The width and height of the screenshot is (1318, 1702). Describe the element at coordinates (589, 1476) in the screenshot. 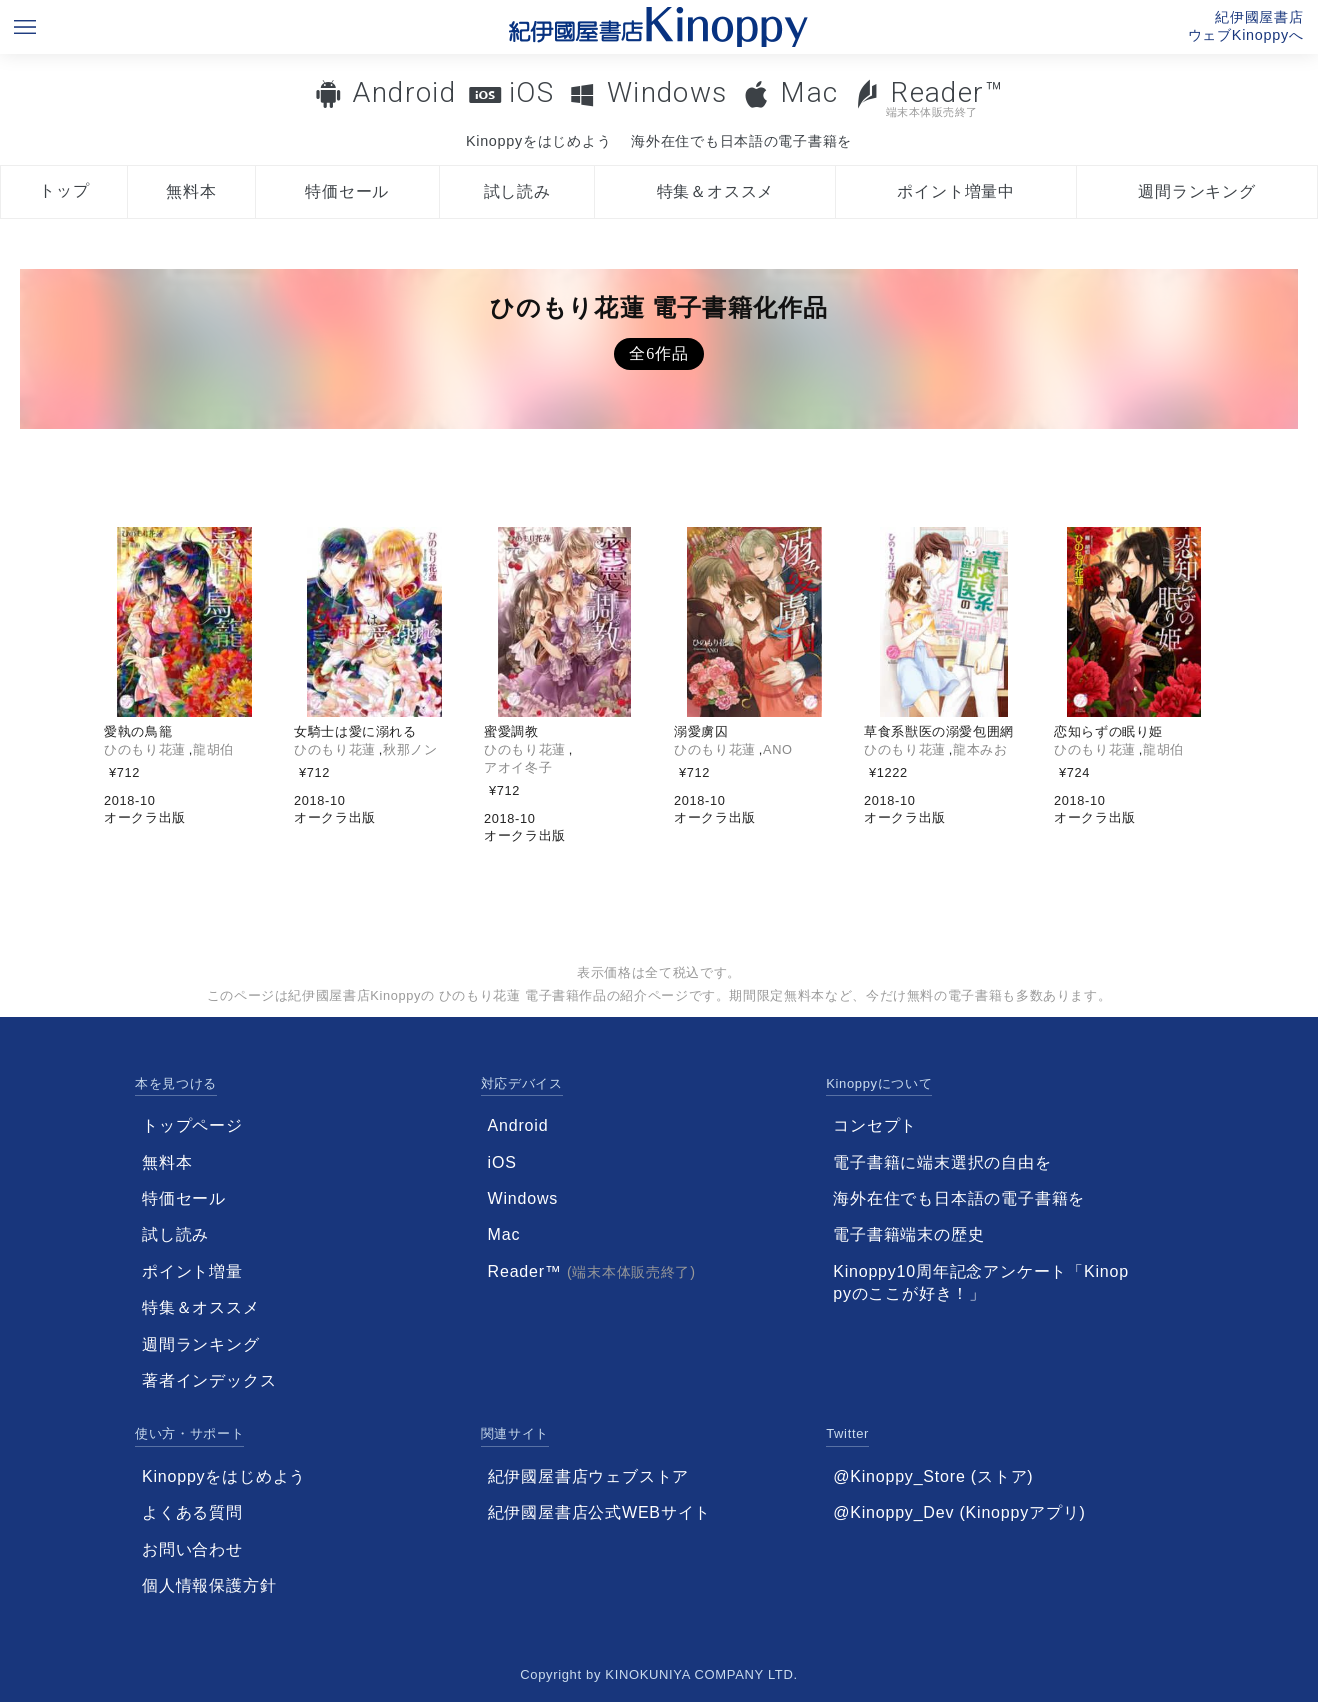

I see `紀伊國屋書店ウェブストア` at that location.